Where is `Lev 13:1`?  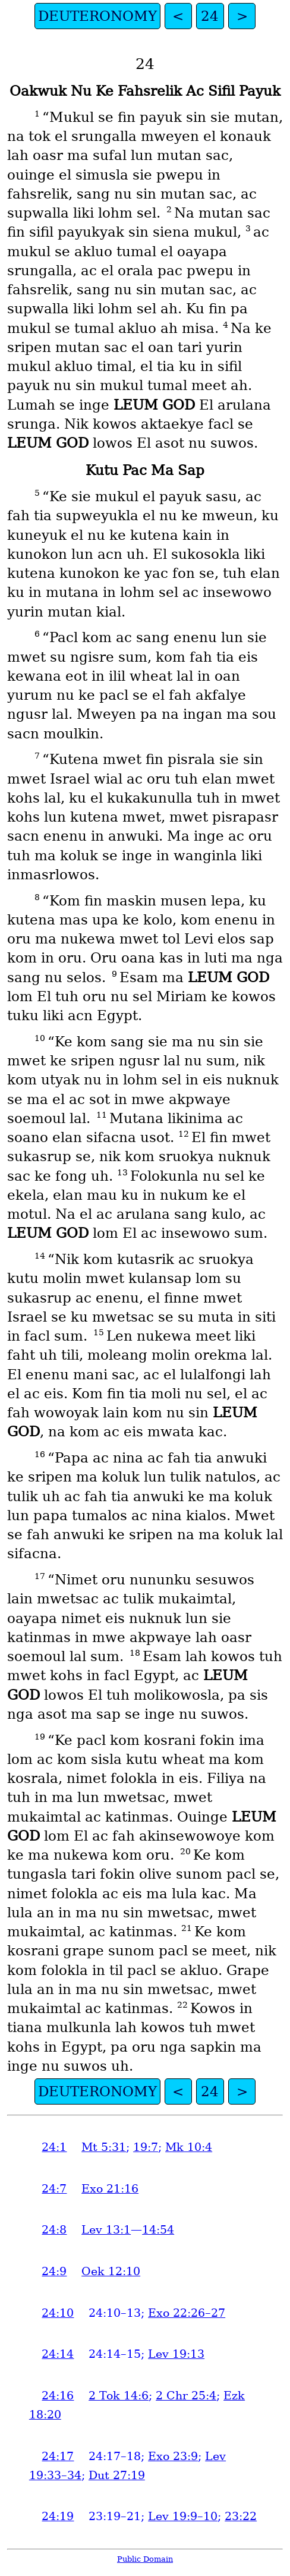 Lev 13:1 is located at coordinates (106, 2229).